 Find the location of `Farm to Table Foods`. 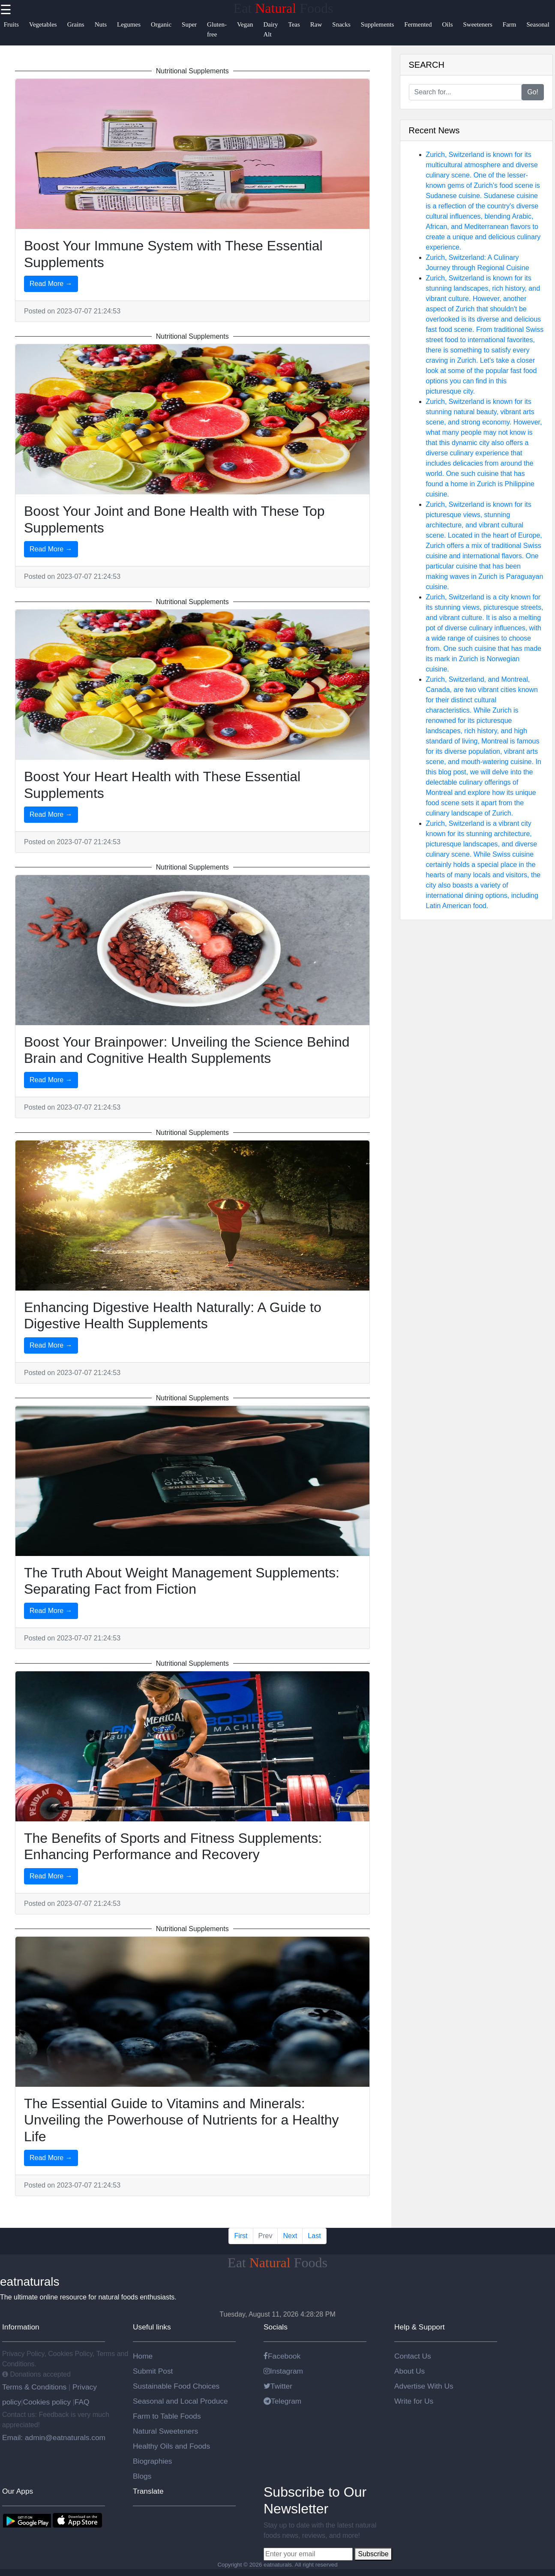

Farm to Table Foods is located at coordinates (167, 2416).